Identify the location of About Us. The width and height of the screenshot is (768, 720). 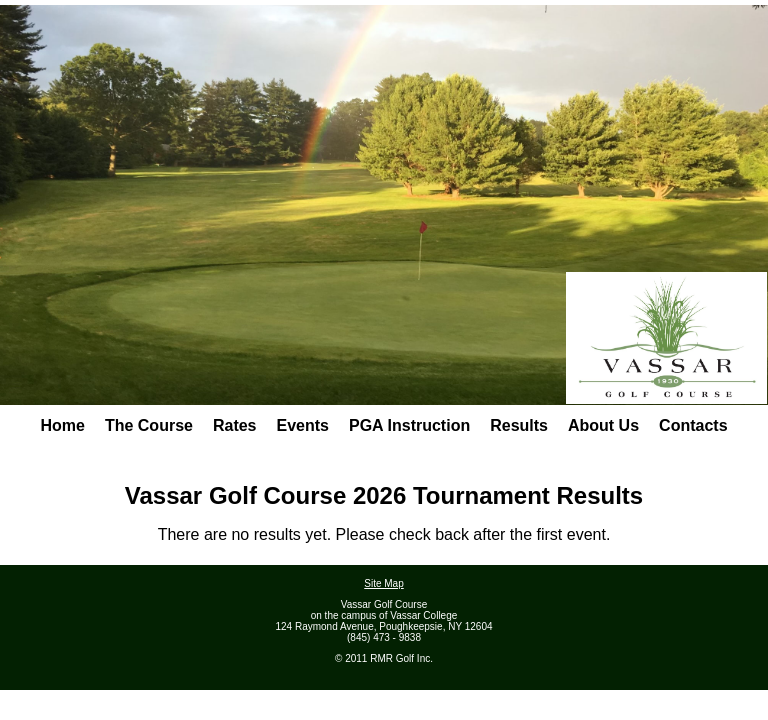
(603, 425).